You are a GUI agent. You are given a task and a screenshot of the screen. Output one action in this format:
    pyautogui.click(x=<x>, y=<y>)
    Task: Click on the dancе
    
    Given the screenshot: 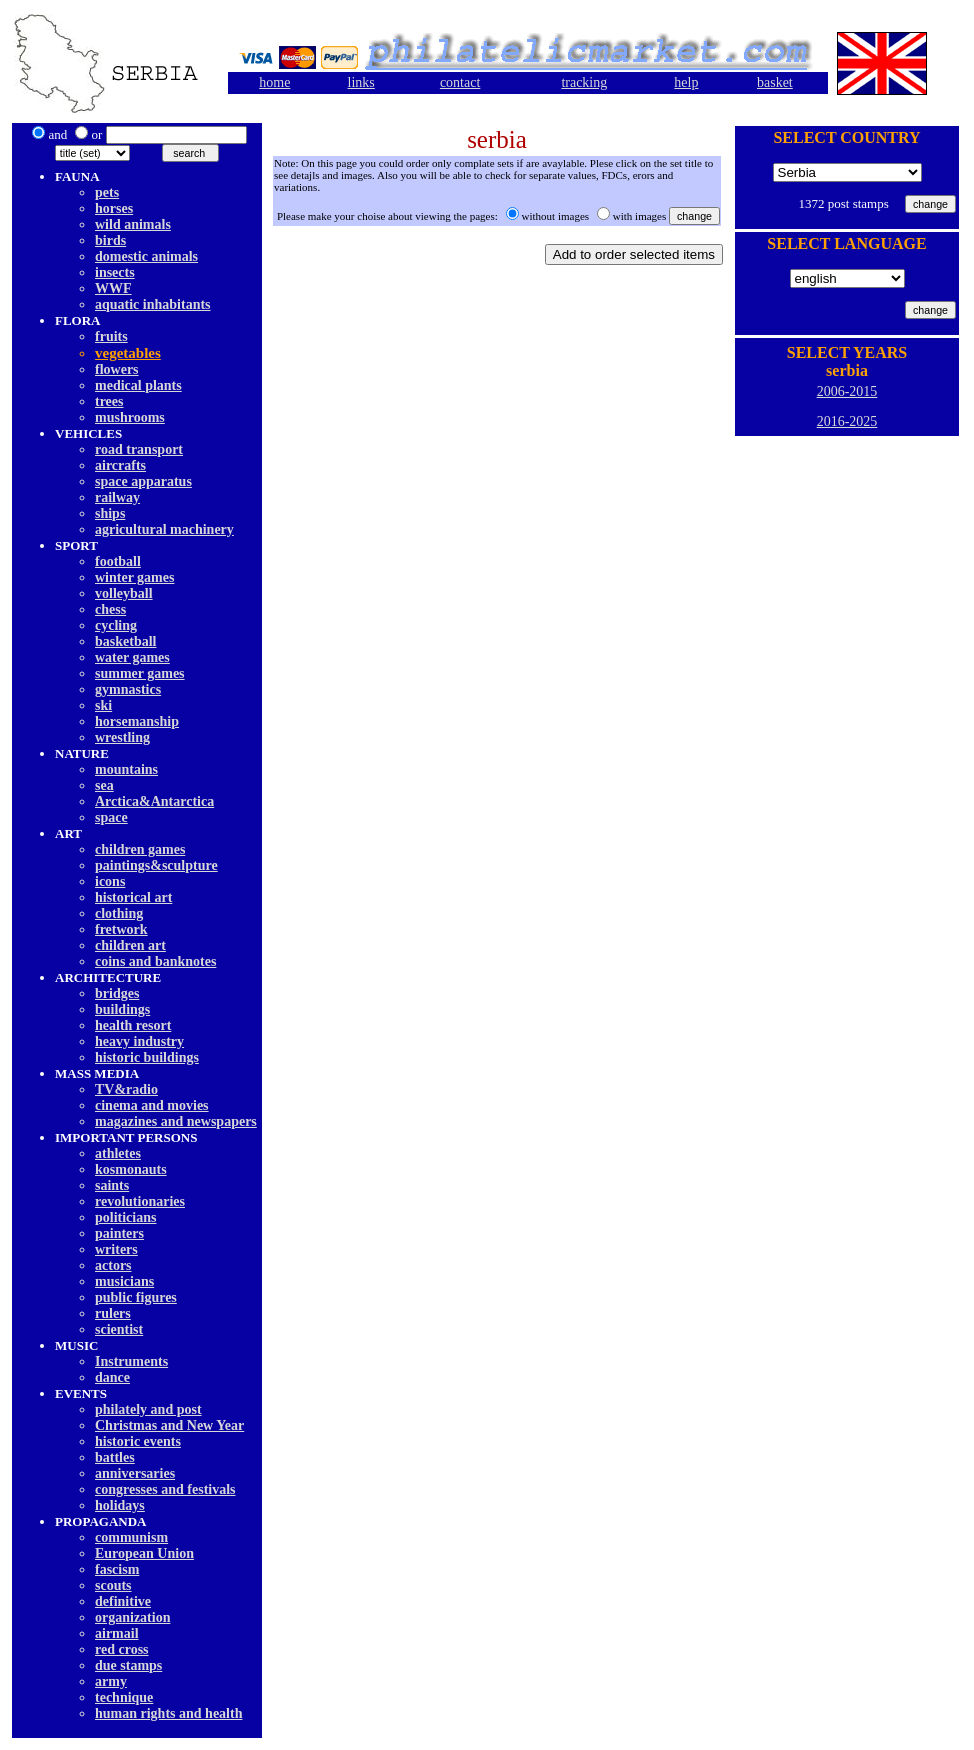 What is the action you would take?
    pyautogui.click(x=112, y=1377)
    